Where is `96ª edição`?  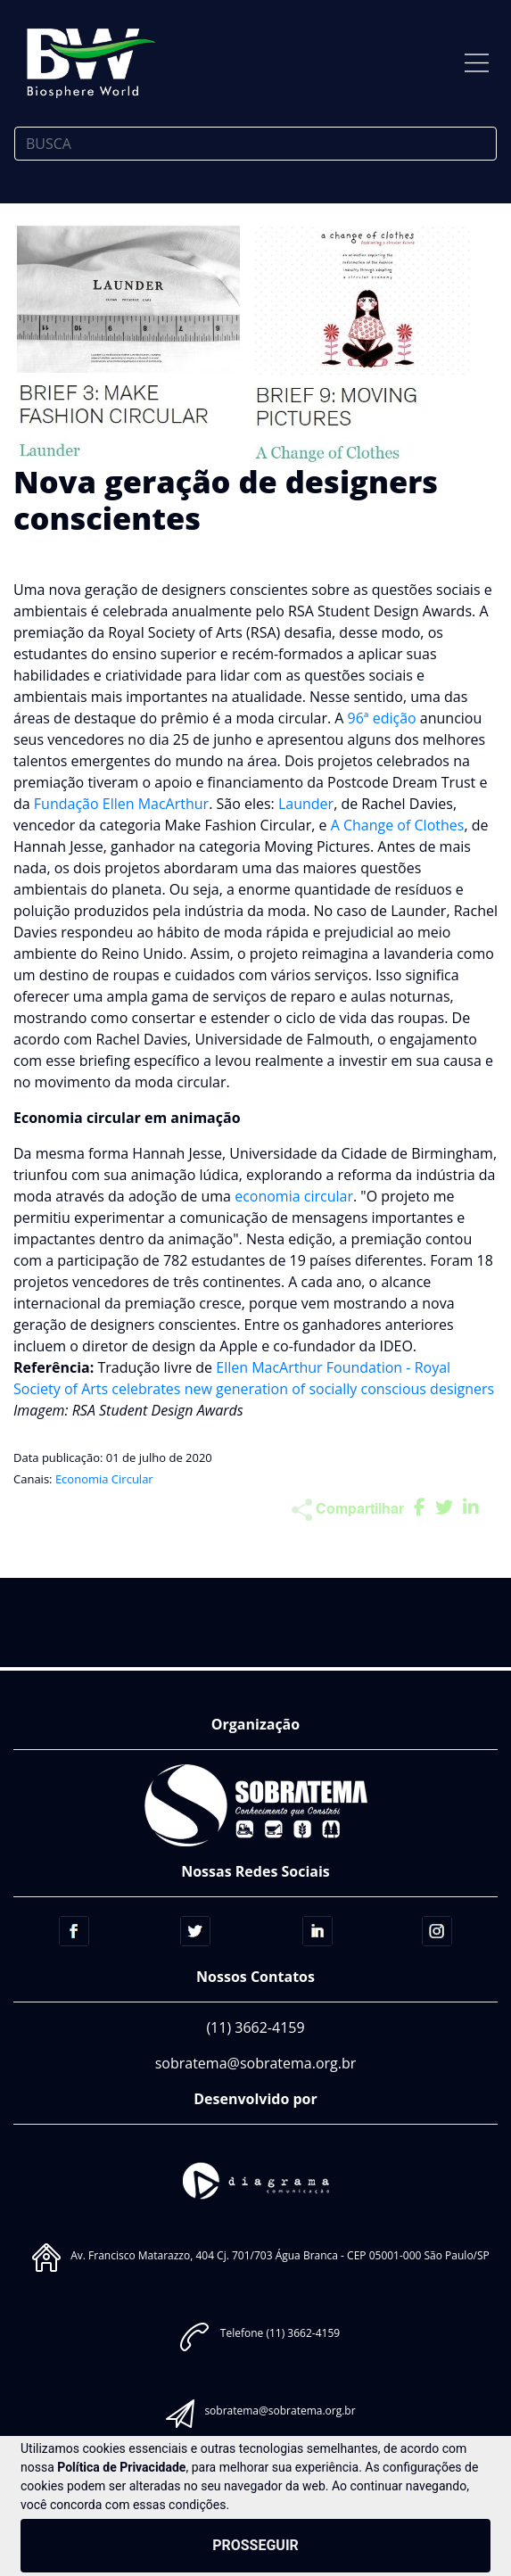 96ª edição is located at coordinates (382, 718).